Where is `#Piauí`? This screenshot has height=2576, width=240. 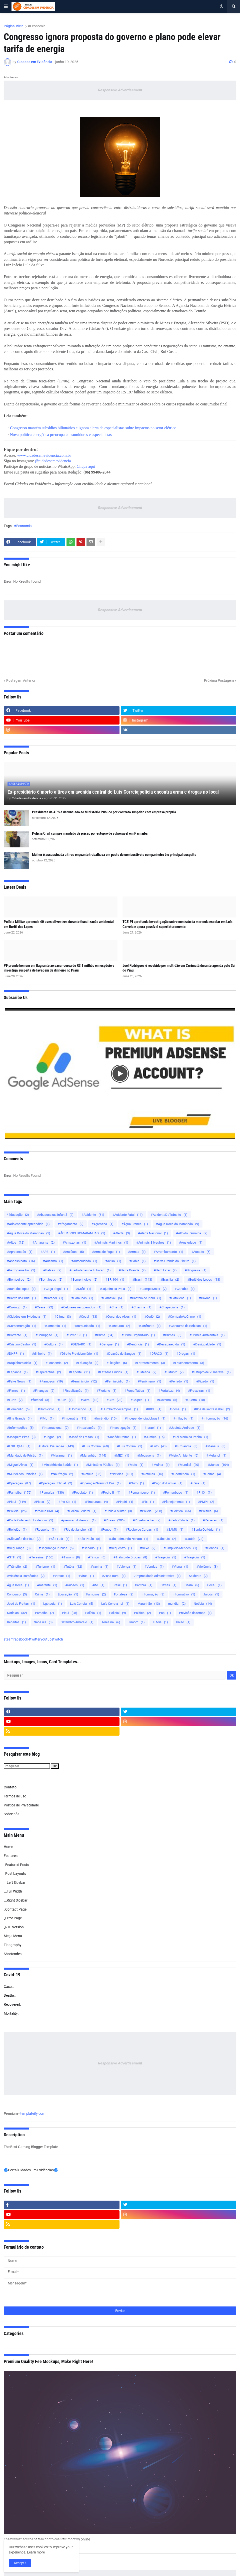 #Piauí is located at coordinates (16, 1501).